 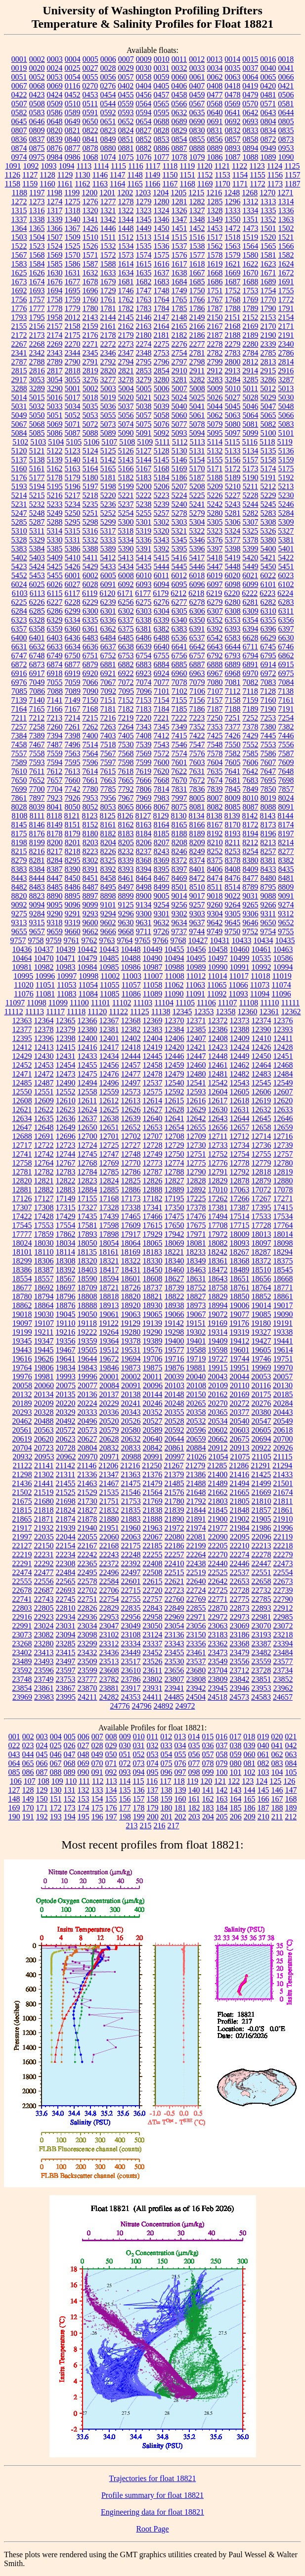 What do you see at coordinates (160, 1825) in the screenshot?
I see `216` at bounding box center [160, 1825].